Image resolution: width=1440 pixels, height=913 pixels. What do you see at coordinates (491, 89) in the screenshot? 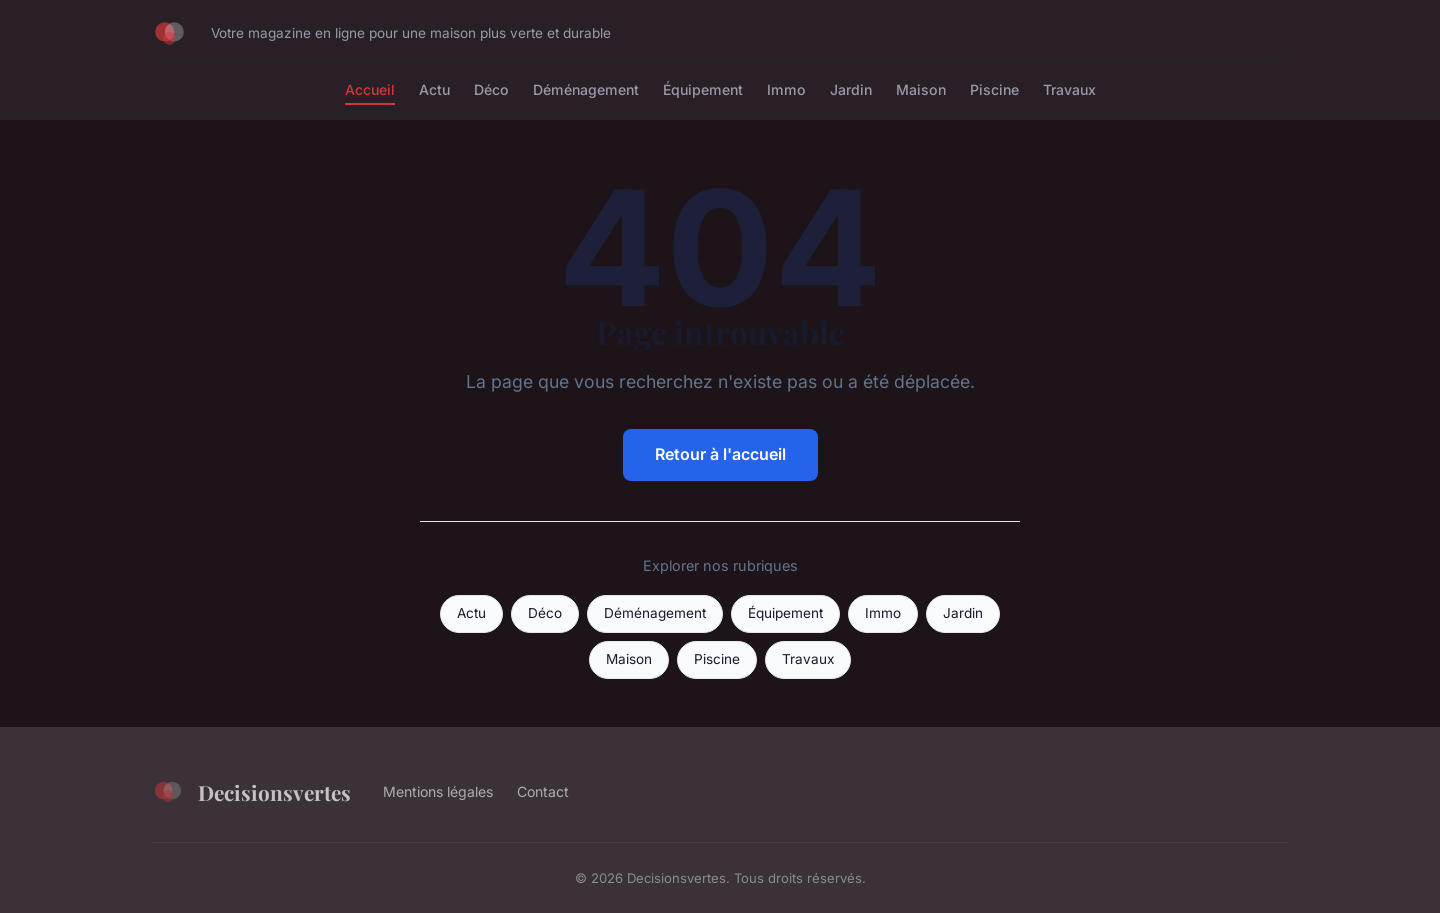
I see `Déco` at bounding box center [491, 89].